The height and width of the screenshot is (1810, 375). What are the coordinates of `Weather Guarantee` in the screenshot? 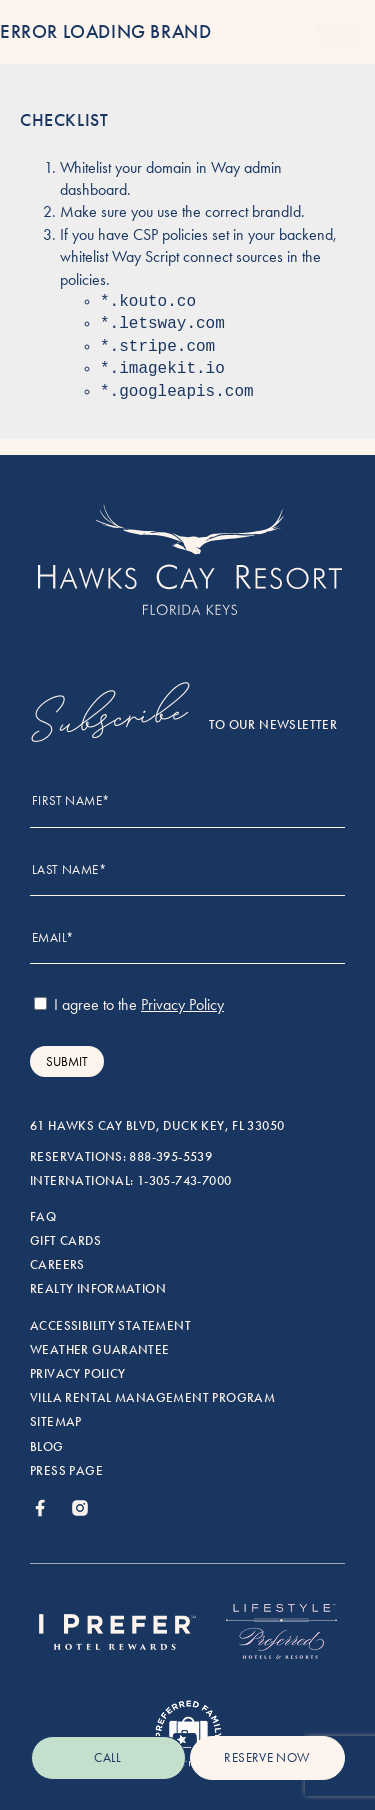 It's located at (100, 1350).